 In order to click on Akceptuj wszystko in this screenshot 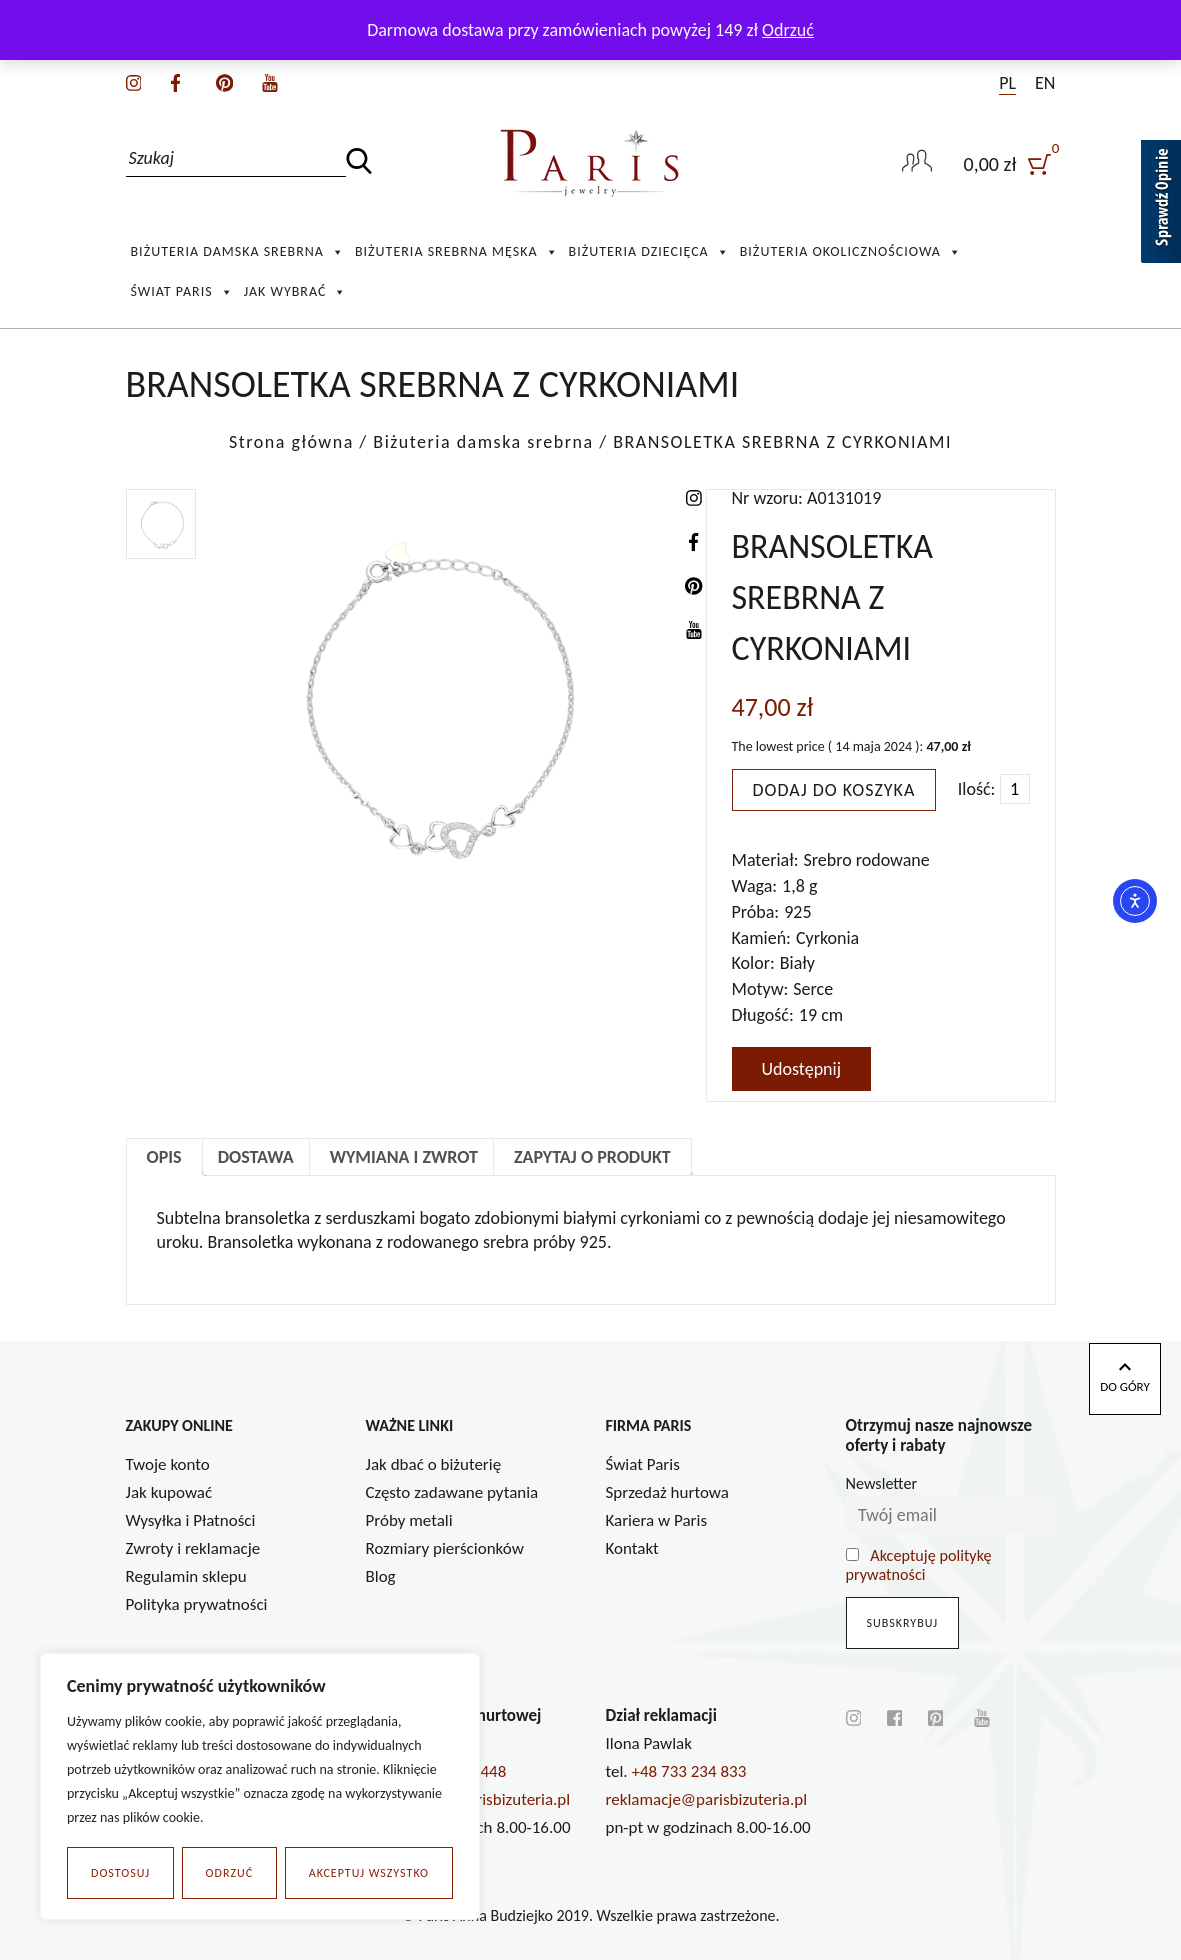, I will do `click(369, 1873)`.